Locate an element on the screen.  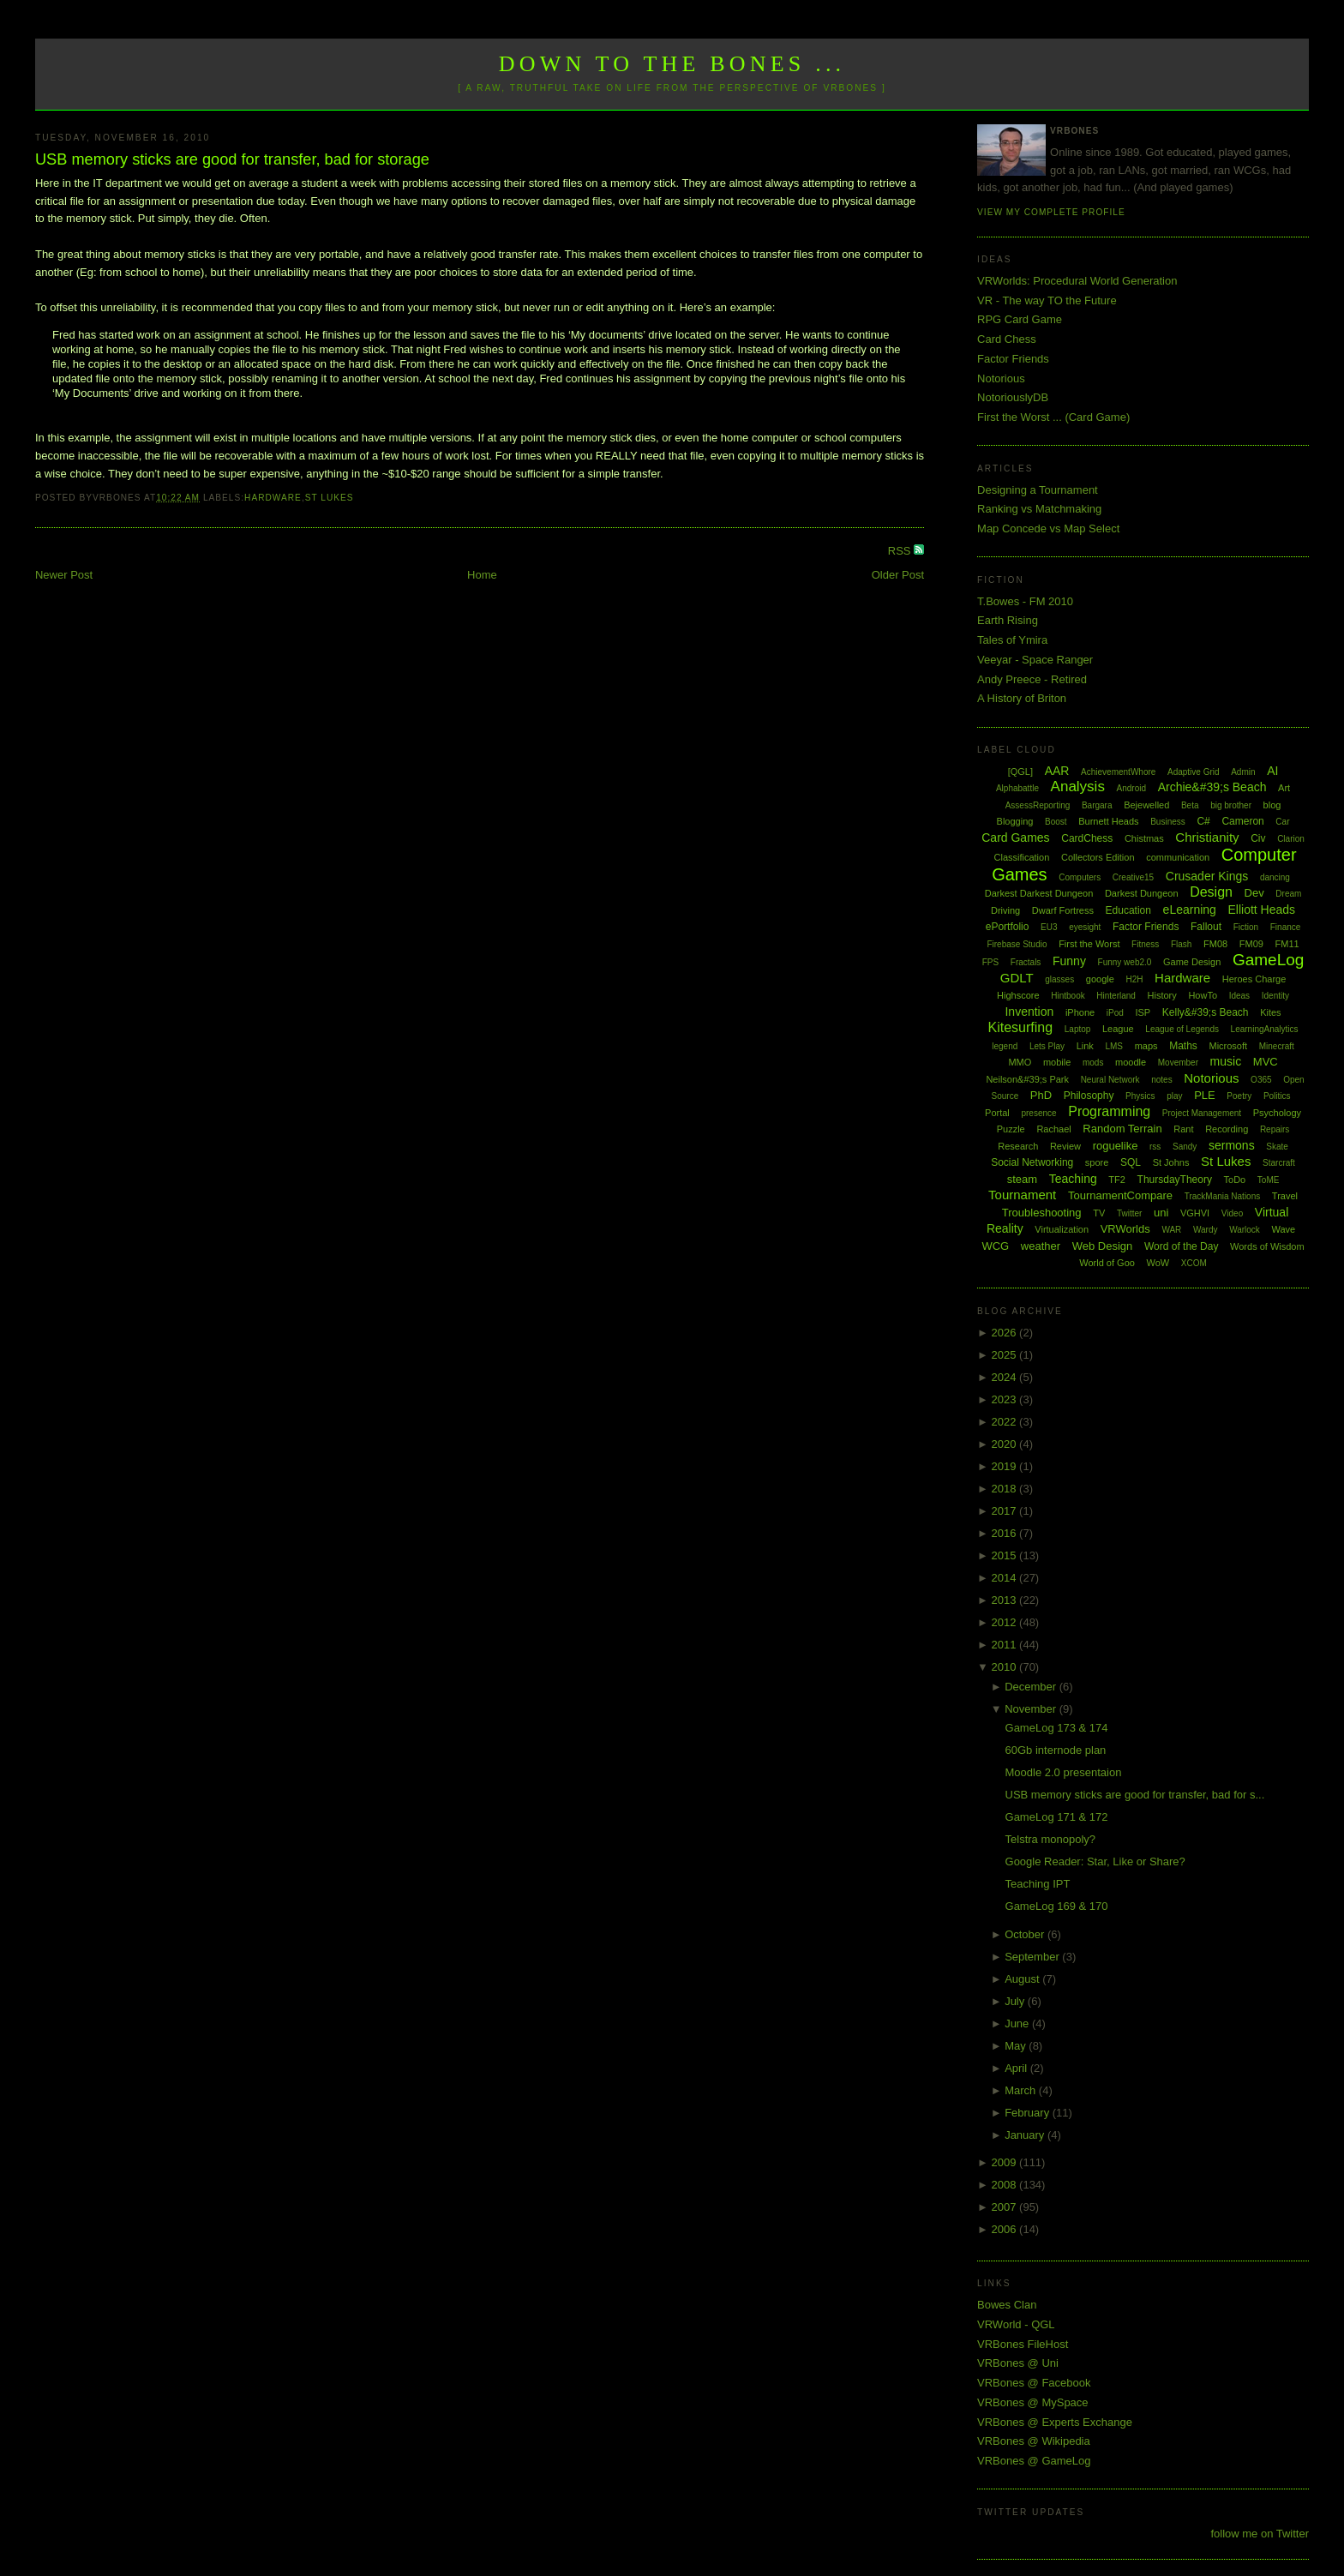
Link is located at coordinates (1085, 1046).